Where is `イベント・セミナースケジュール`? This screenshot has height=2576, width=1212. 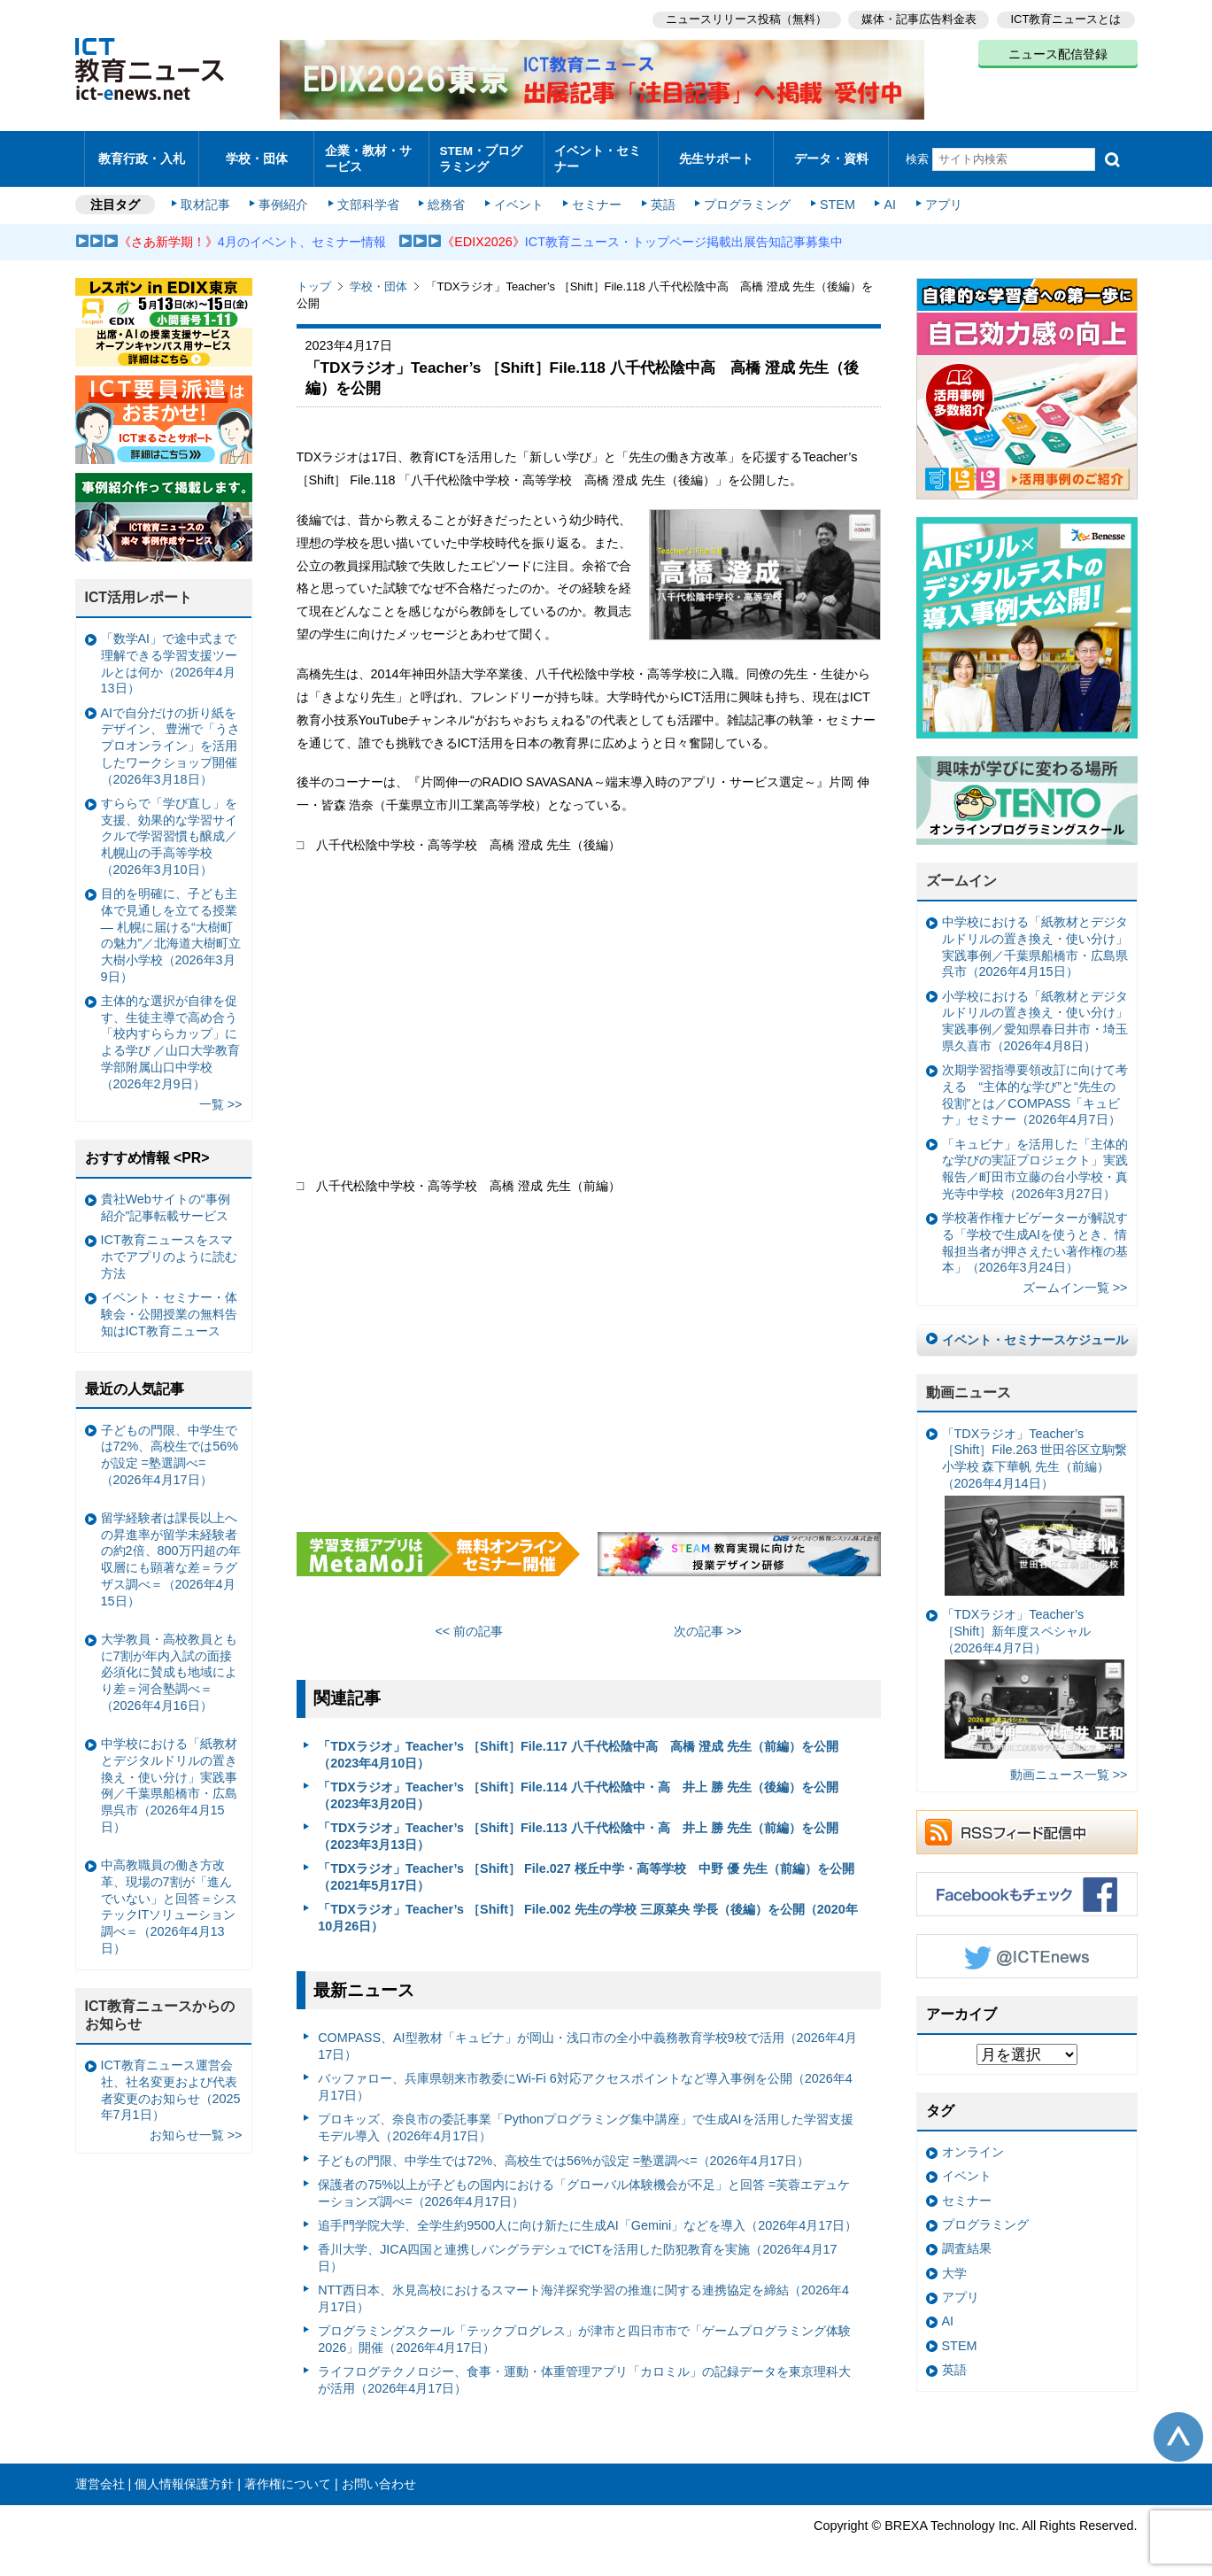 イベント・セミナースケジュール is located at coordinates (1035, 1332).